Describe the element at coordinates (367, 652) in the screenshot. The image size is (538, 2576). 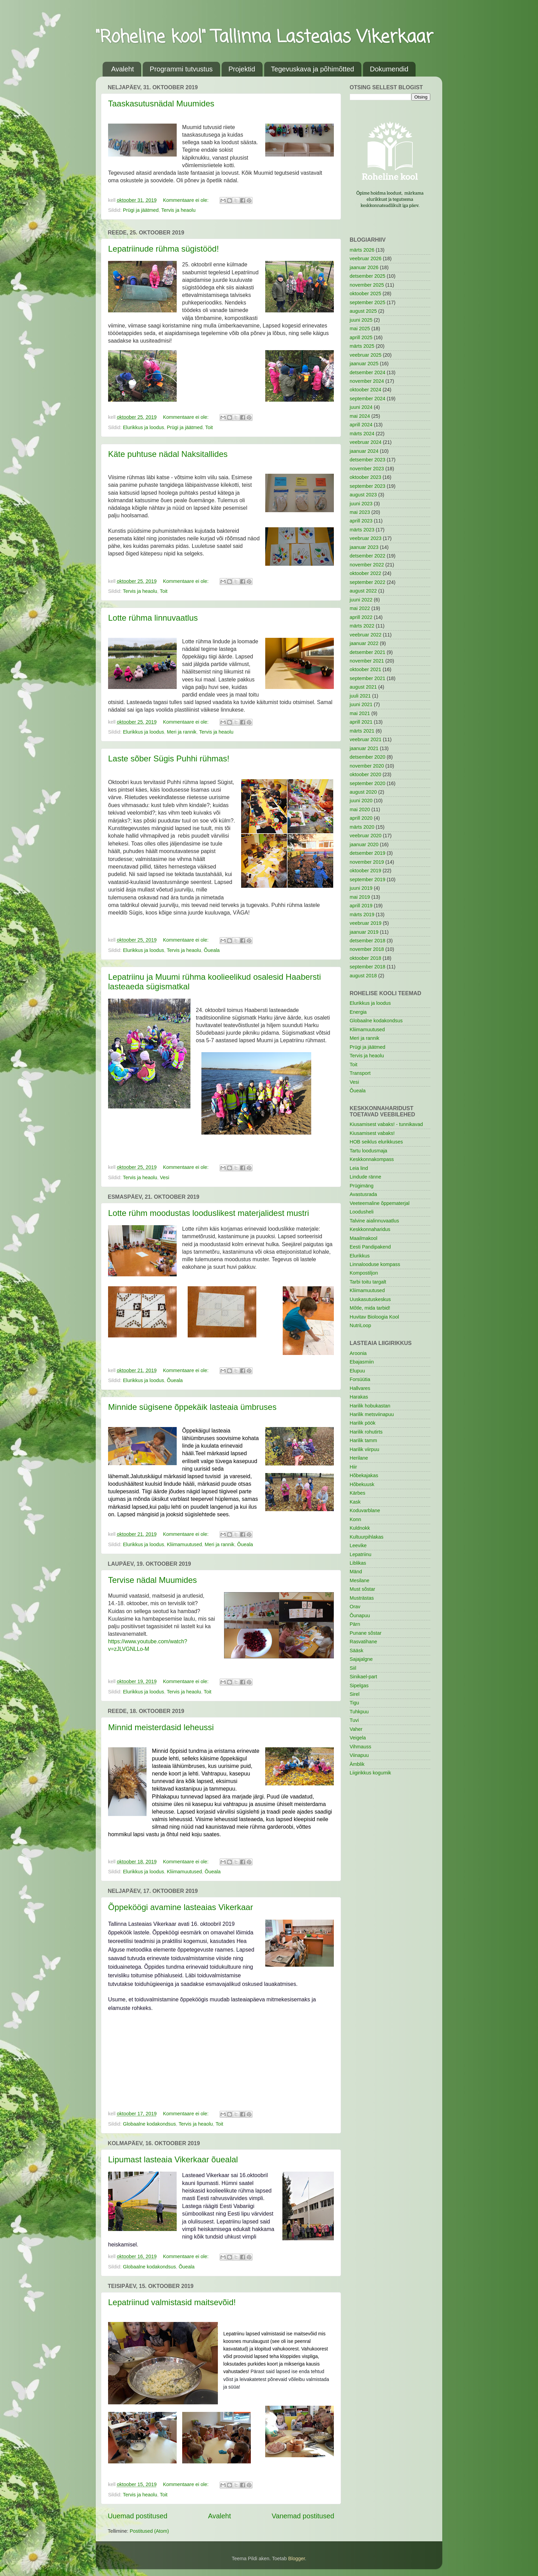
I see `detsember 2021` at that location.